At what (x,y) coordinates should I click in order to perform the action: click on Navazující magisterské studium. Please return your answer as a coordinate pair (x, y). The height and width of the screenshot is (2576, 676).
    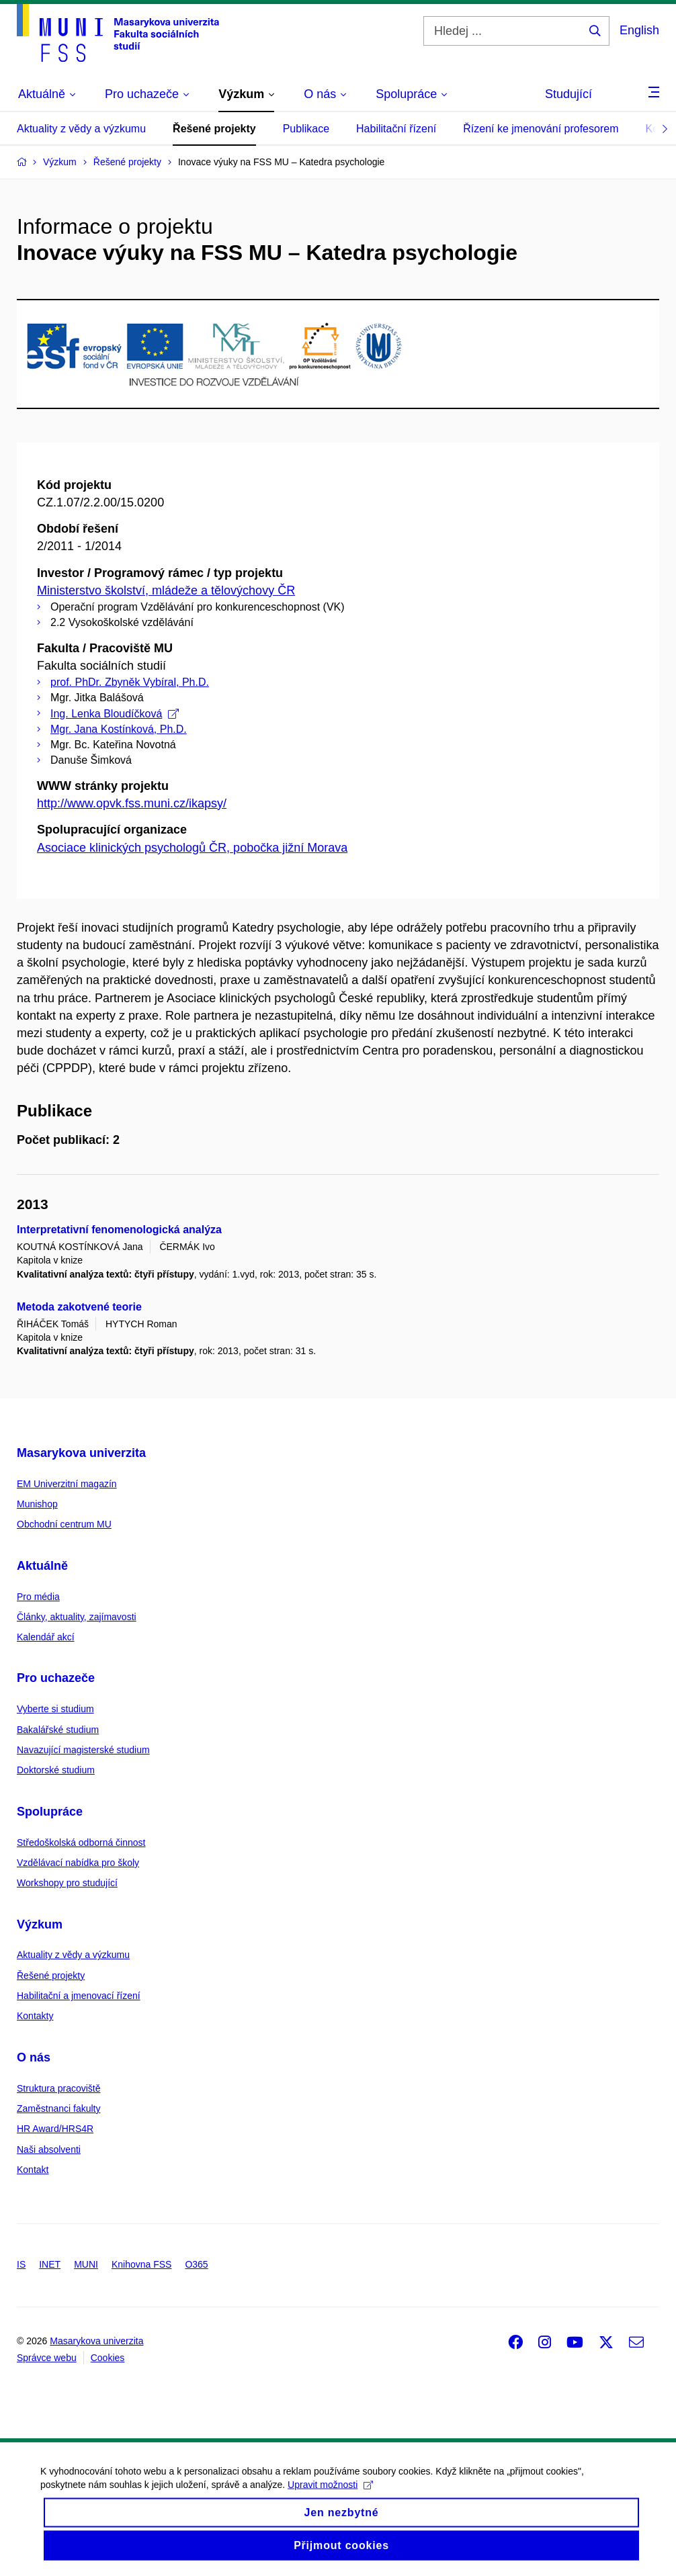
    Looking at the image, I should click on (83, 1749).